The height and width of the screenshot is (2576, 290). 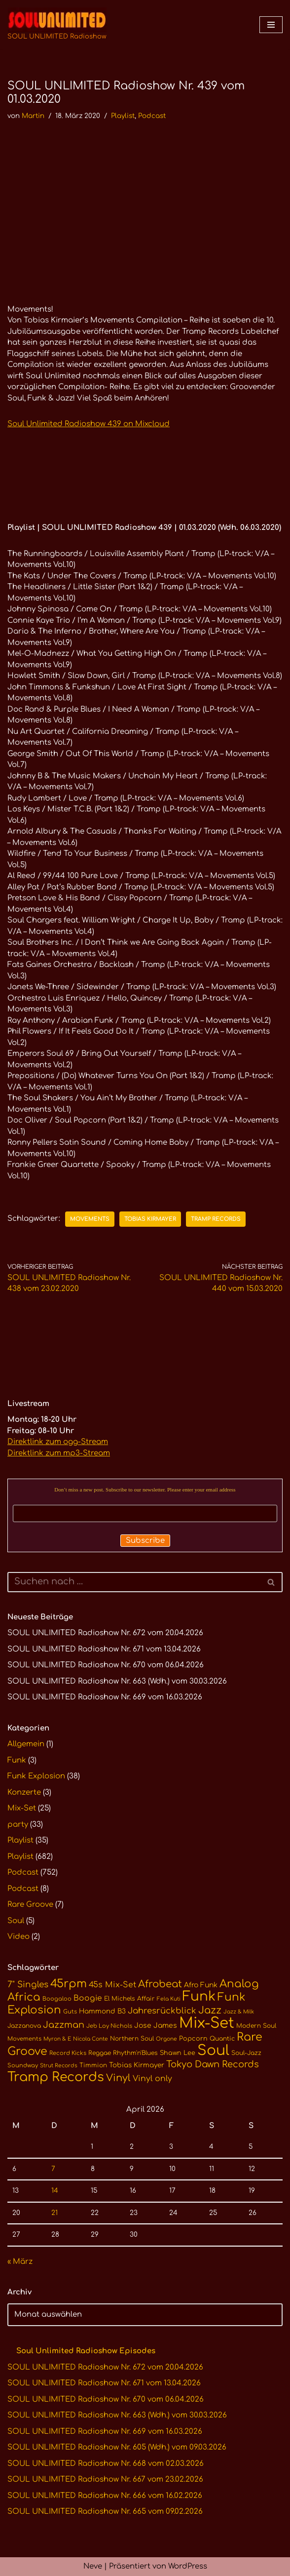 I want to click on SOUL UNLIMITED Radioshow Nr. 670 vom 06.04.2026, so click(x=105, y=1665).